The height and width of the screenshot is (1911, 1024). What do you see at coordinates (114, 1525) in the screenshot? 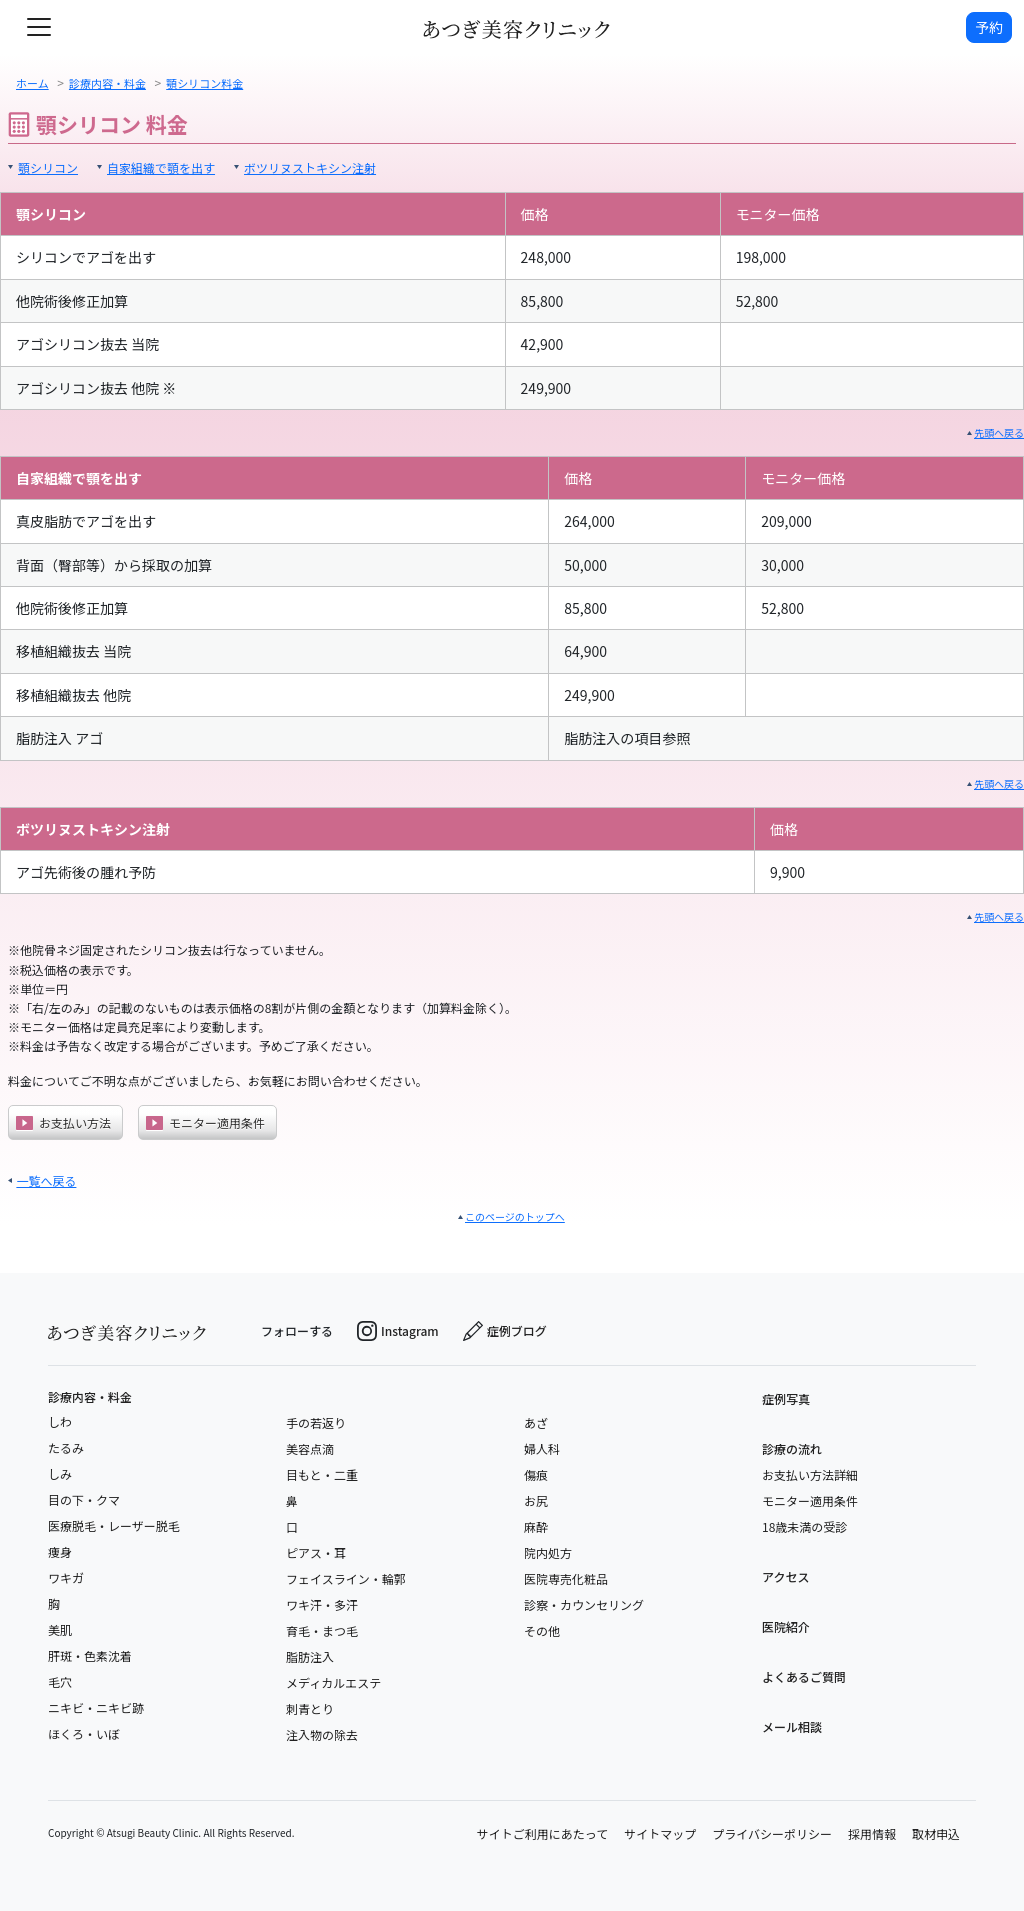
I see `医療脱毛・レーザー脱毛` at bounding box center [114, 1525].